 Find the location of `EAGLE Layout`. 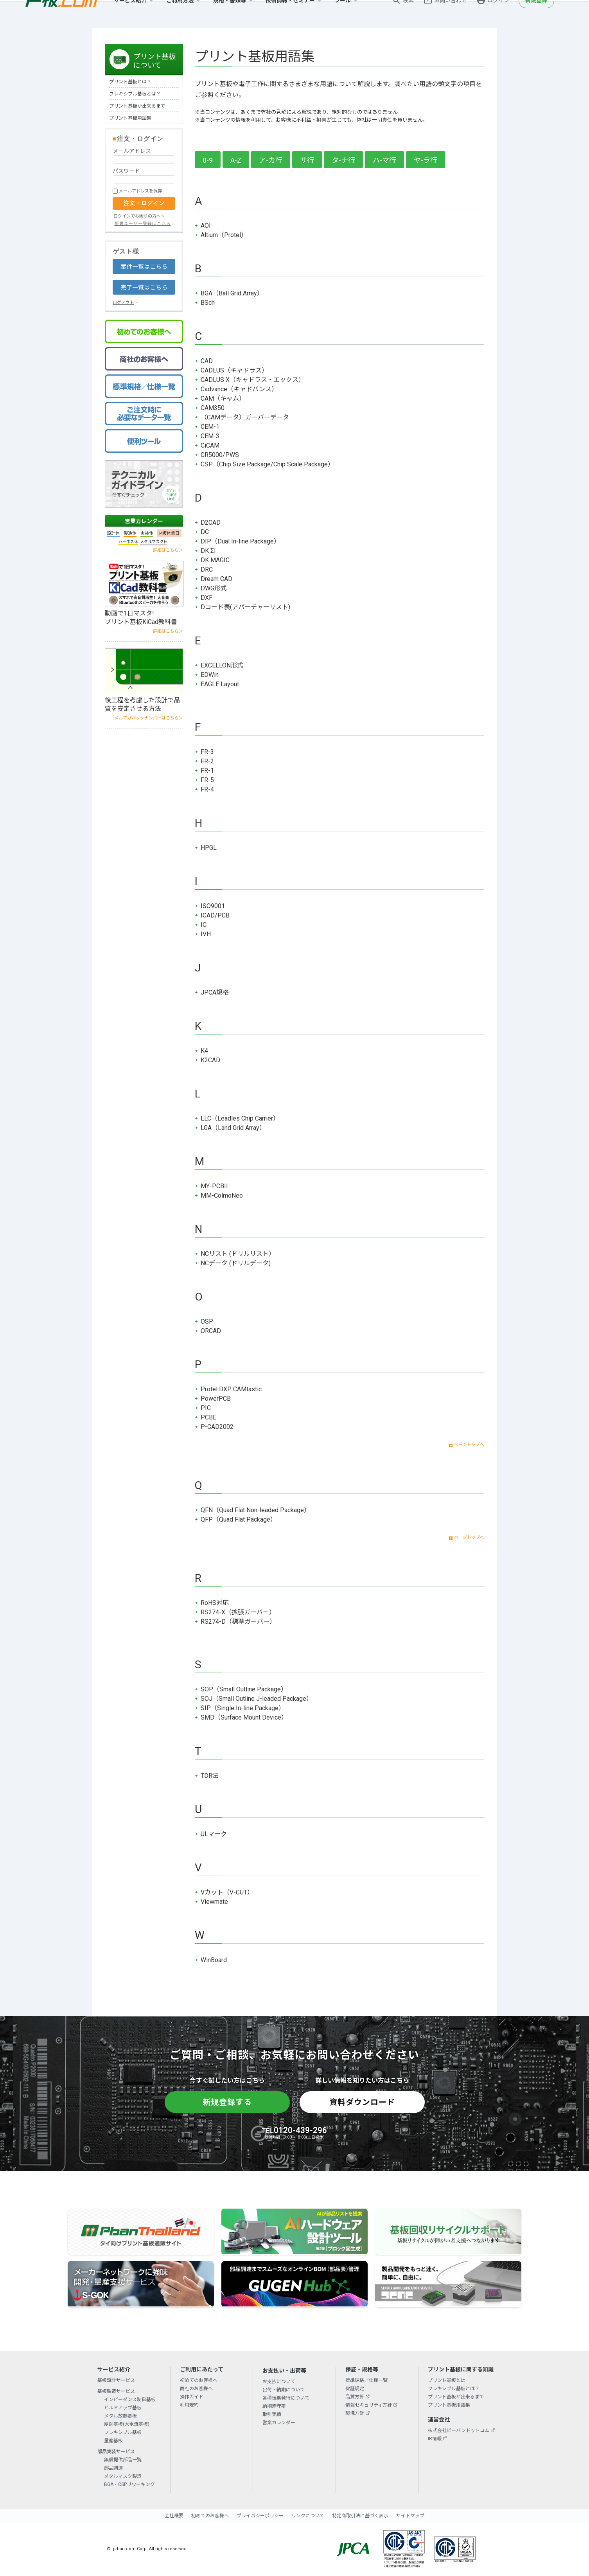

EAGLE Layout is located at coordinates (220, 684).